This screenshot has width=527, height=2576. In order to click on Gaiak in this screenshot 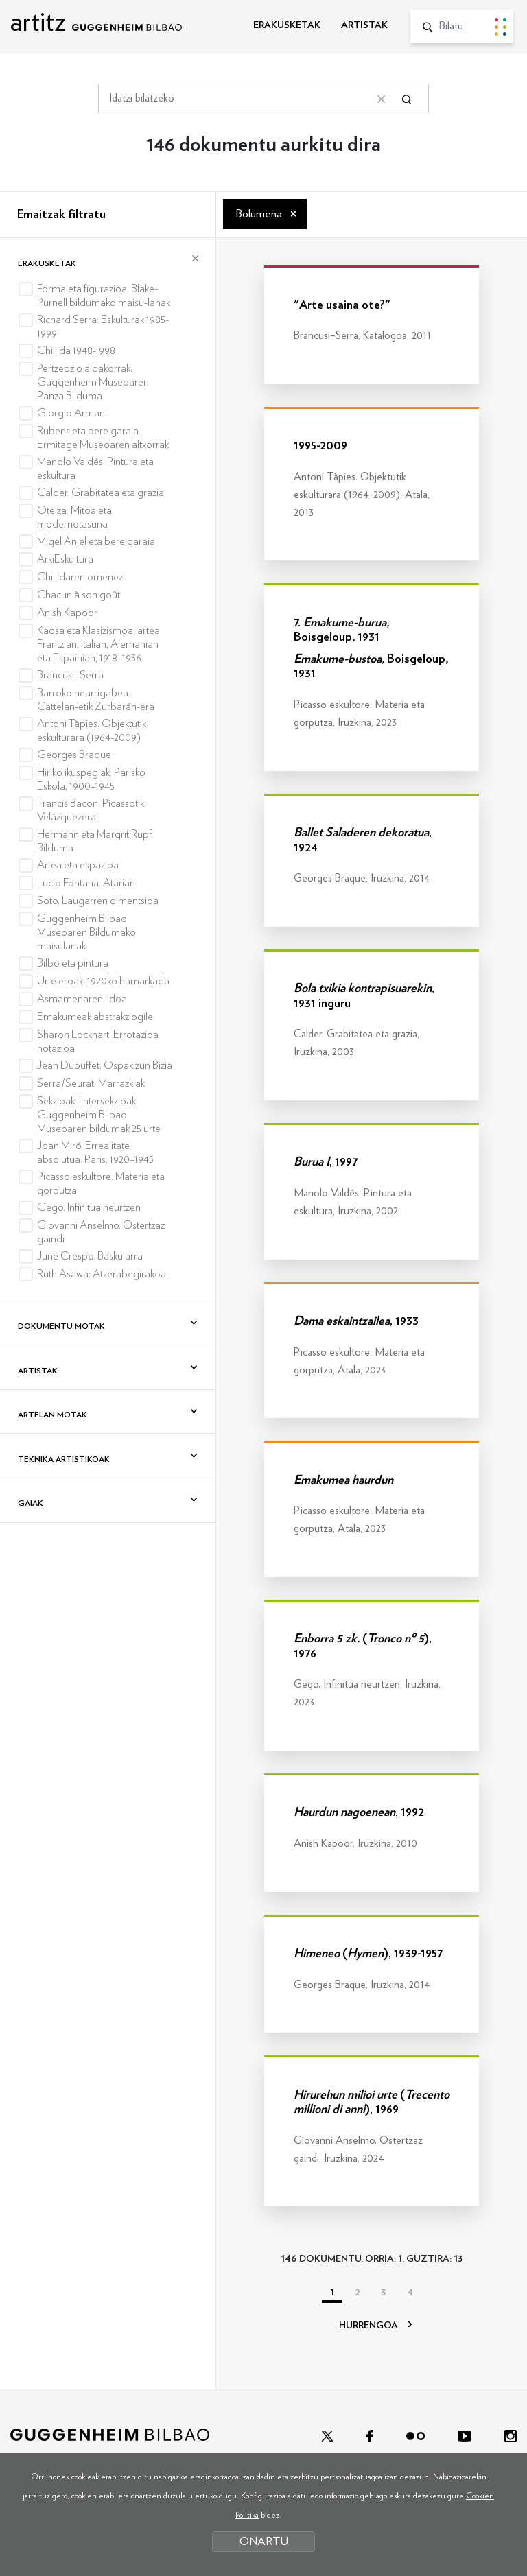, I will do `click(30, 1503)`.